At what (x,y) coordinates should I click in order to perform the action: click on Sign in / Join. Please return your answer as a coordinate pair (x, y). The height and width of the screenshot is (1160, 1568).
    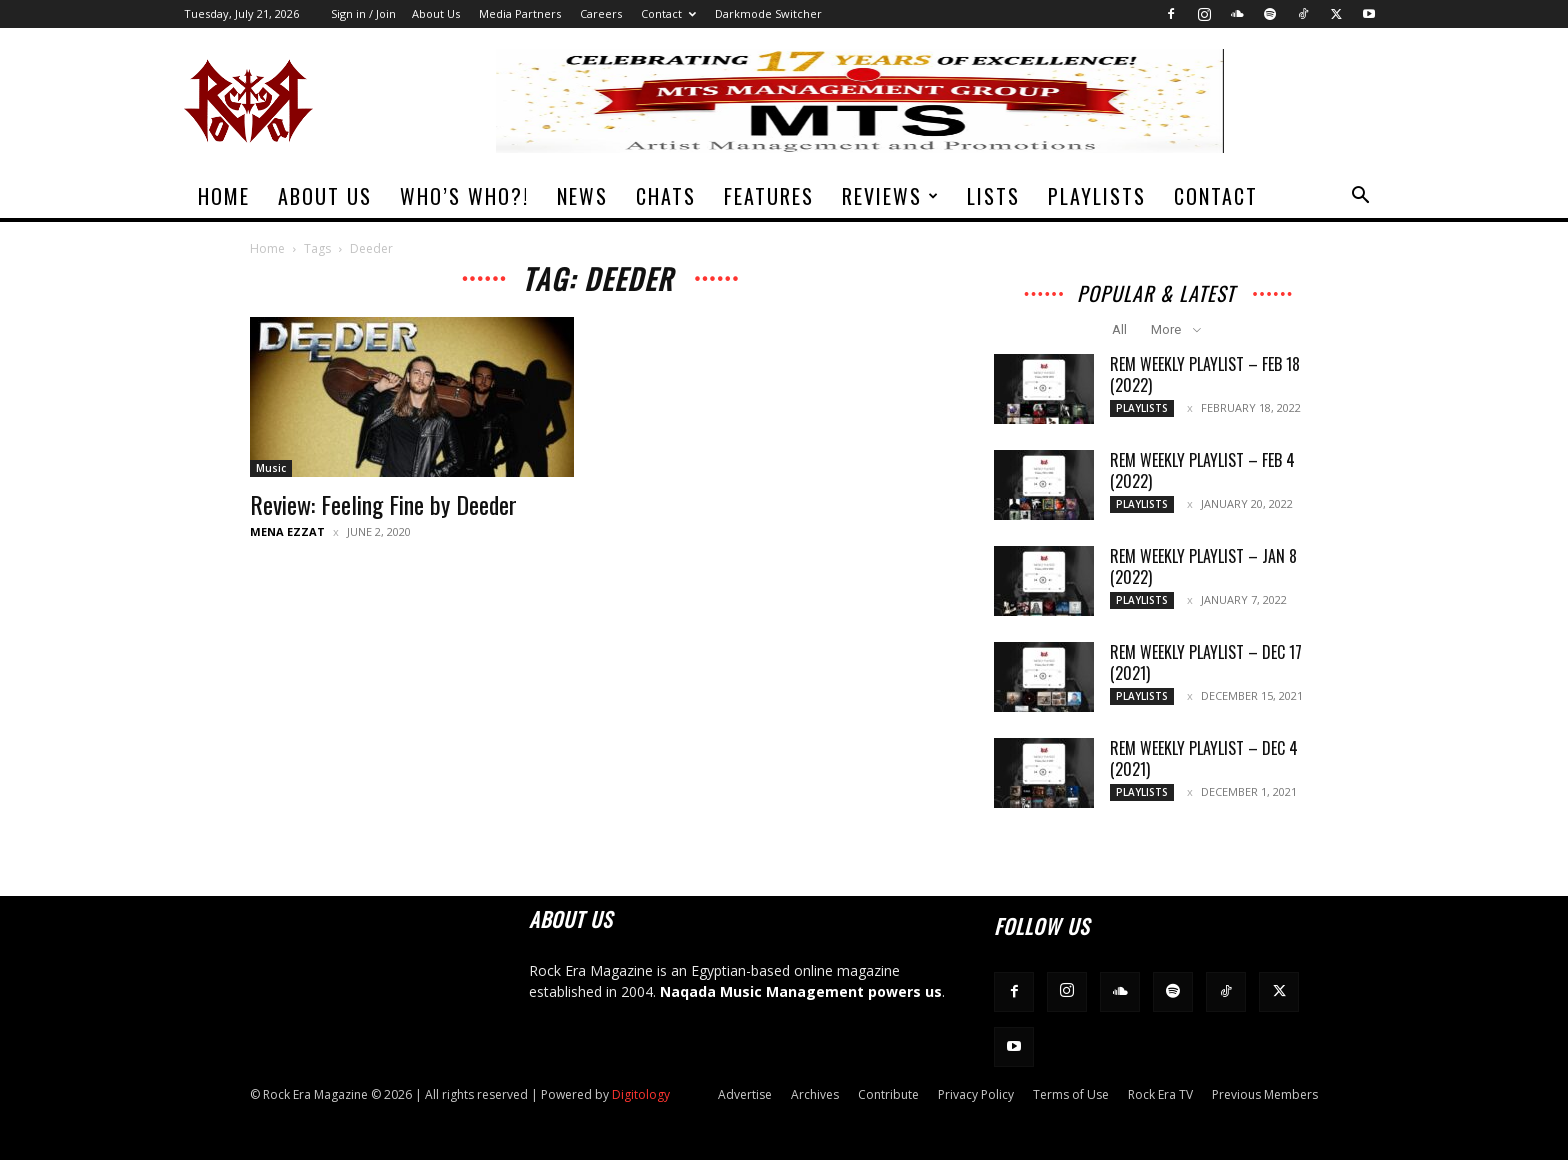
    Looking at the image, I should click on (363, 13).